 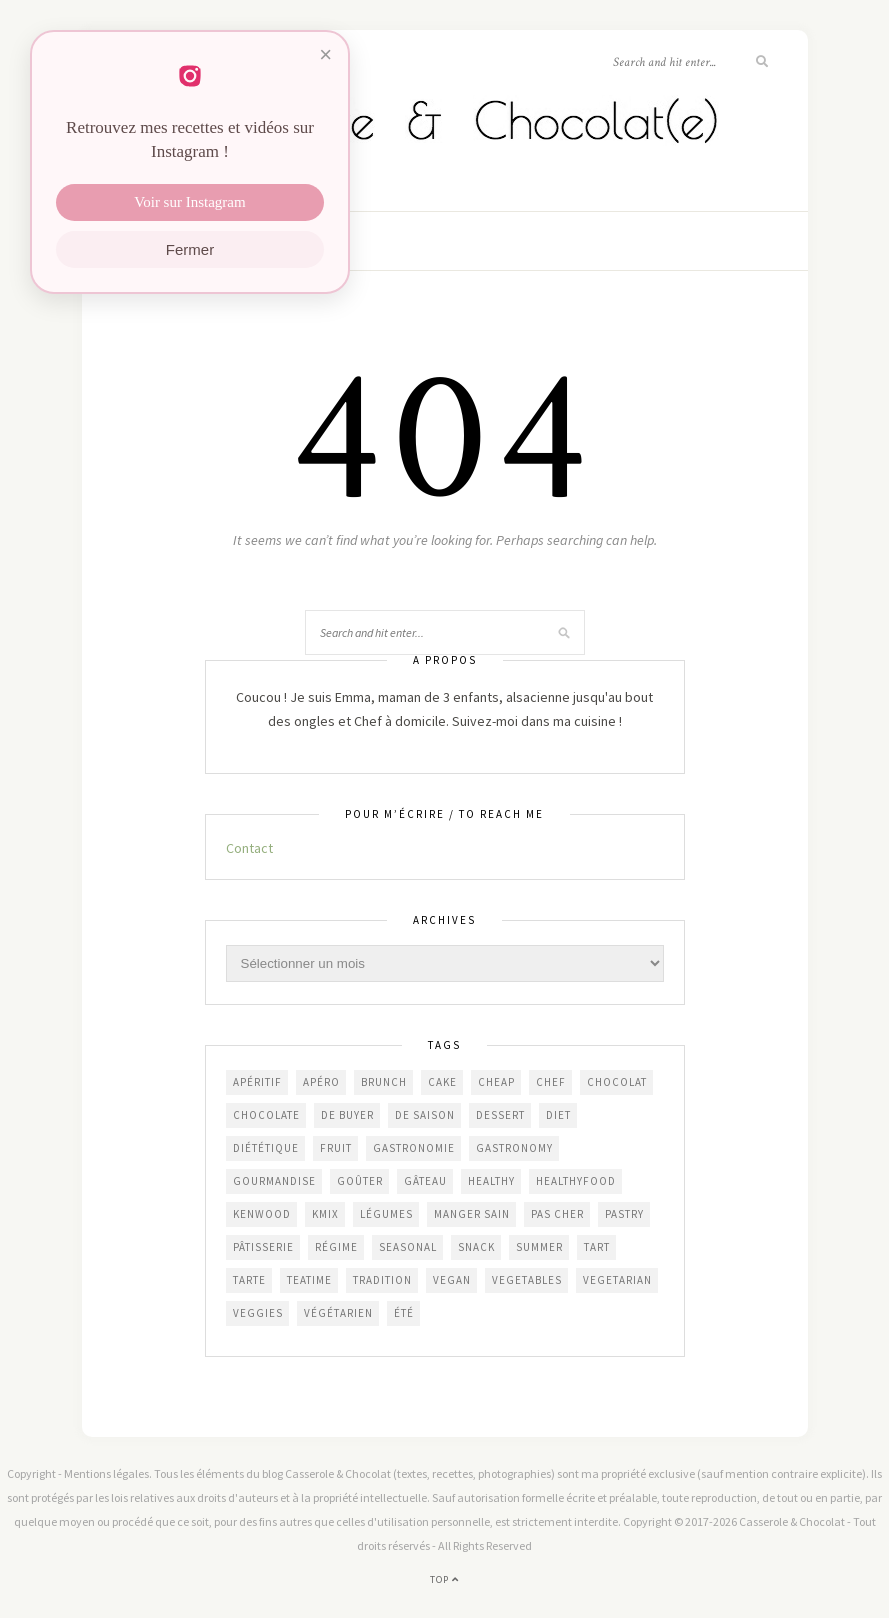 I want to click on tarte [tarte (152 éléments)], so click(x=249, y=1280).